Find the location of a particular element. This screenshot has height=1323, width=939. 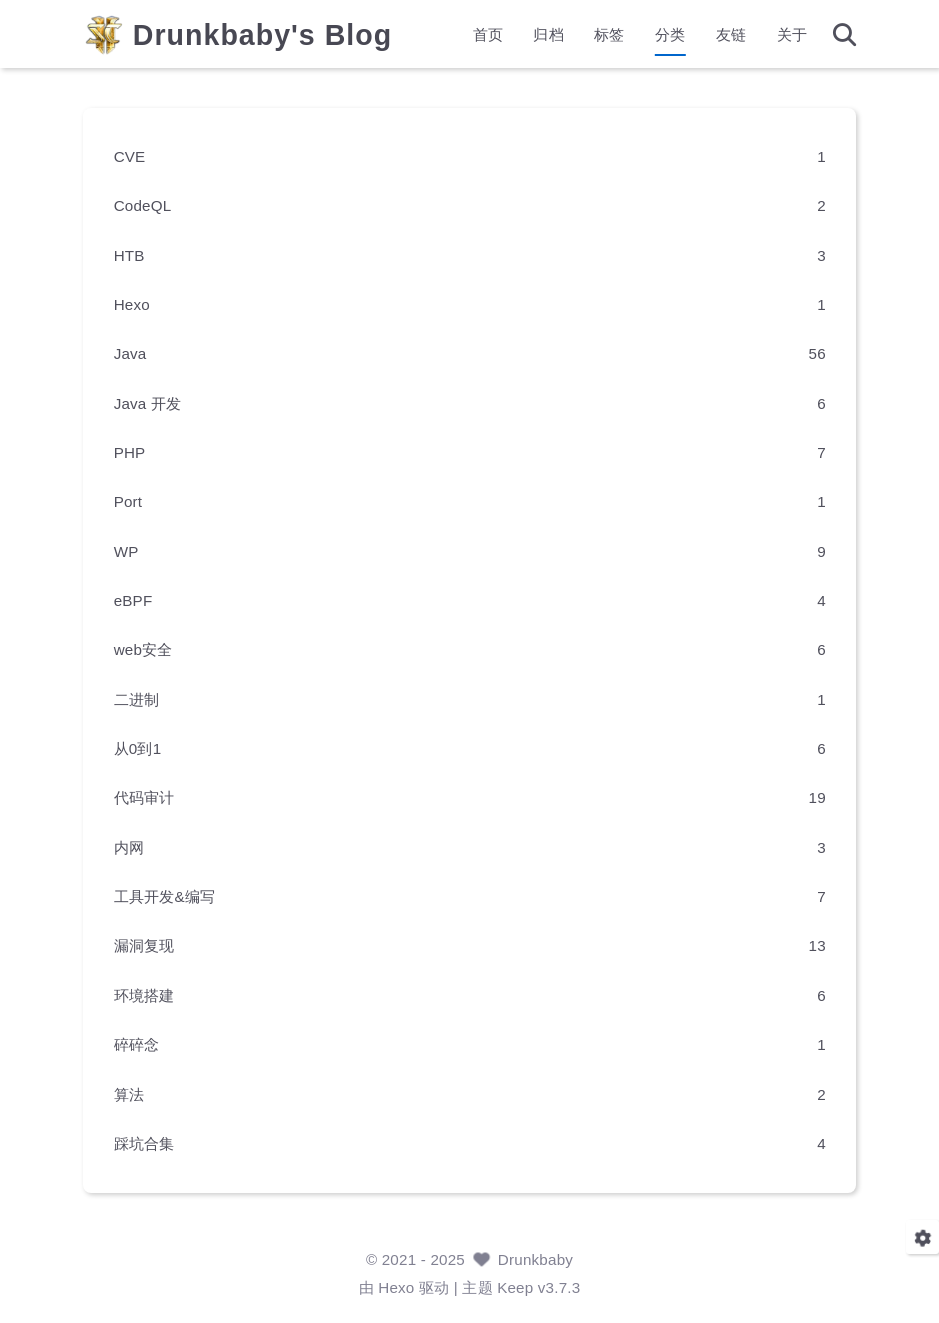

eBPF is located at coordinates (143, 599).